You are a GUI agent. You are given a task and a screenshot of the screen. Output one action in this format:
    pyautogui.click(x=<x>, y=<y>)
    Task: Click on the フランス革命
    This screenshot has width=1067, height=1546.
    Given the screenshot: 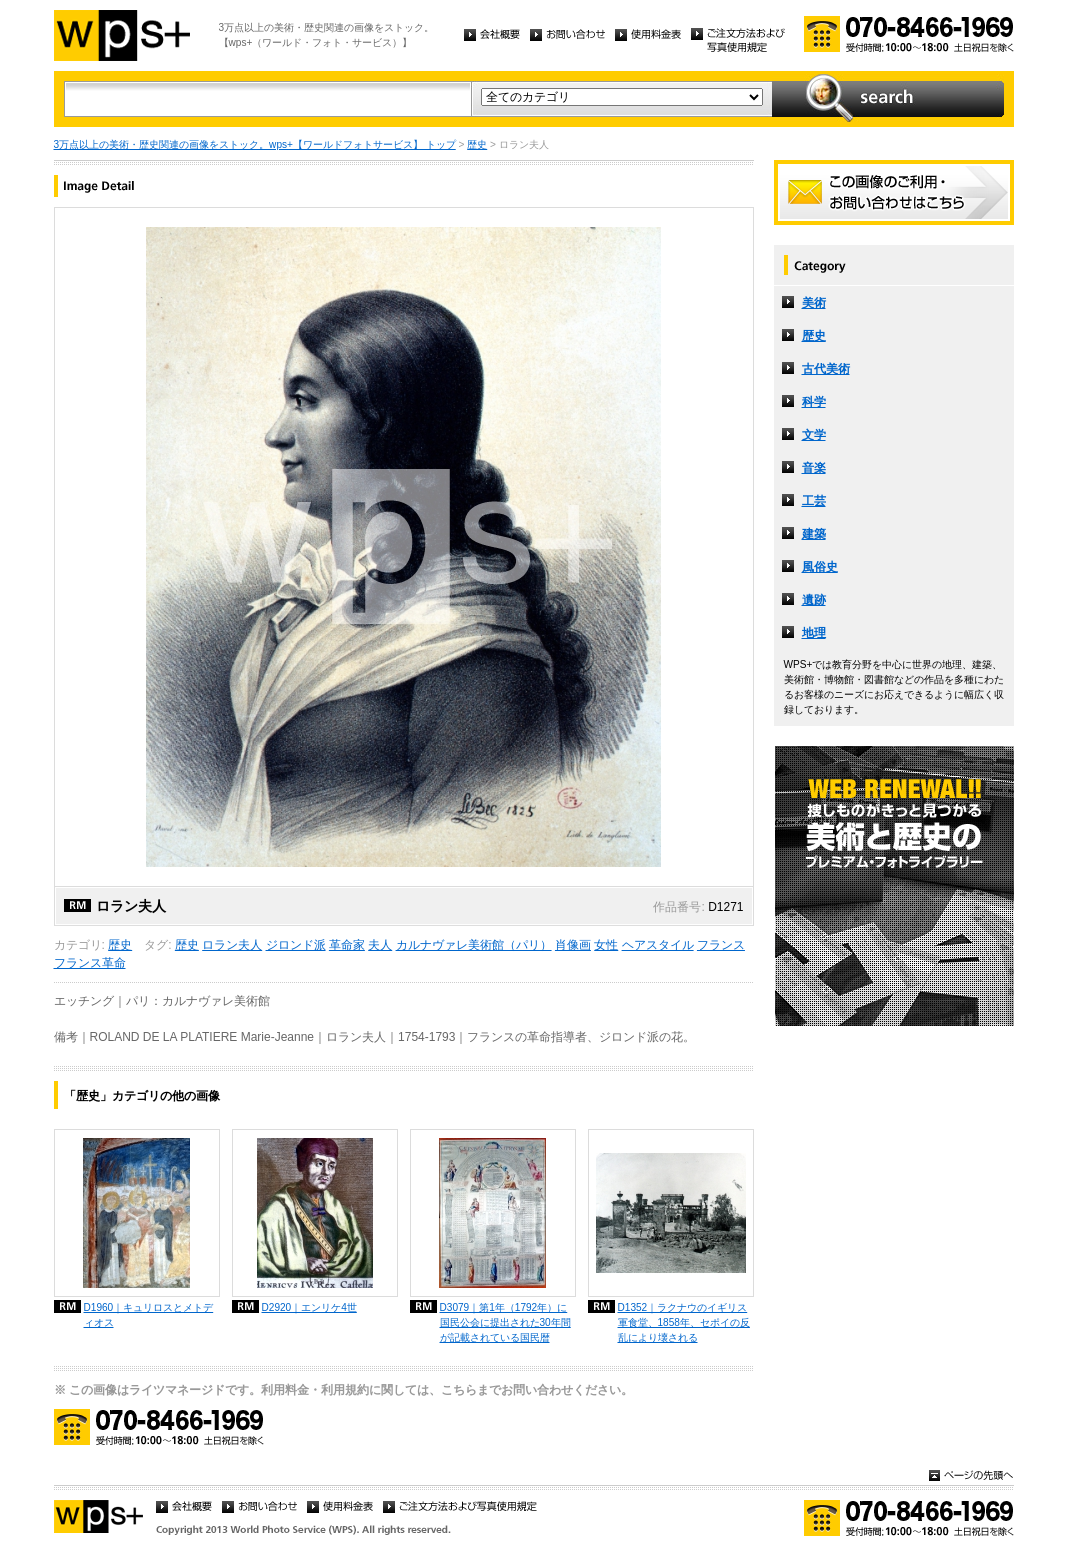 What is the action you would take?
    pyautogui.click(x=90, y=963)
    